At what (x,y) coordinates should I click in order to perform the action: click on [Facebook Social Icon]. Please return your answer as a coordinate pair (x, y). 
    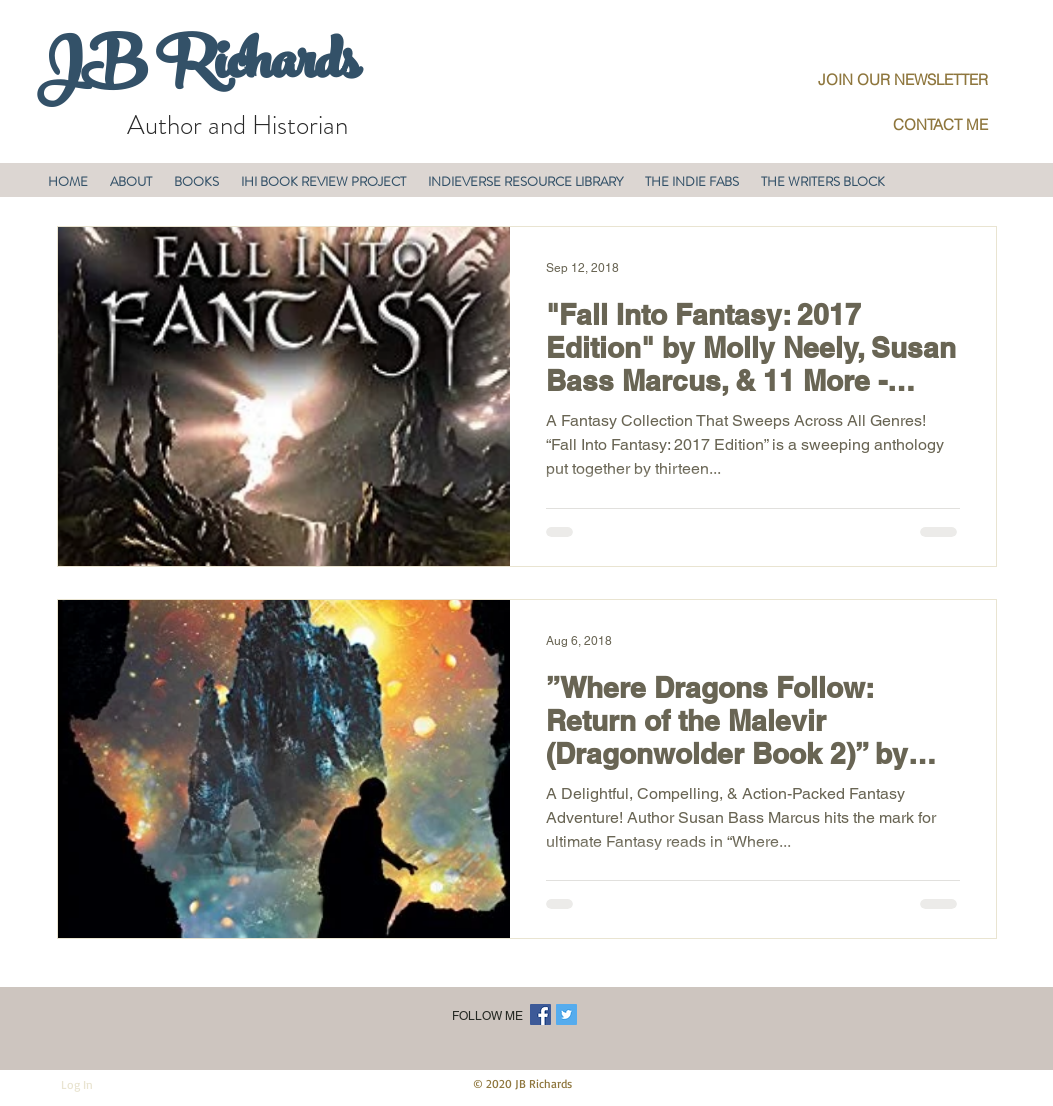
    Looking at the image, I should click on (540, 1014).